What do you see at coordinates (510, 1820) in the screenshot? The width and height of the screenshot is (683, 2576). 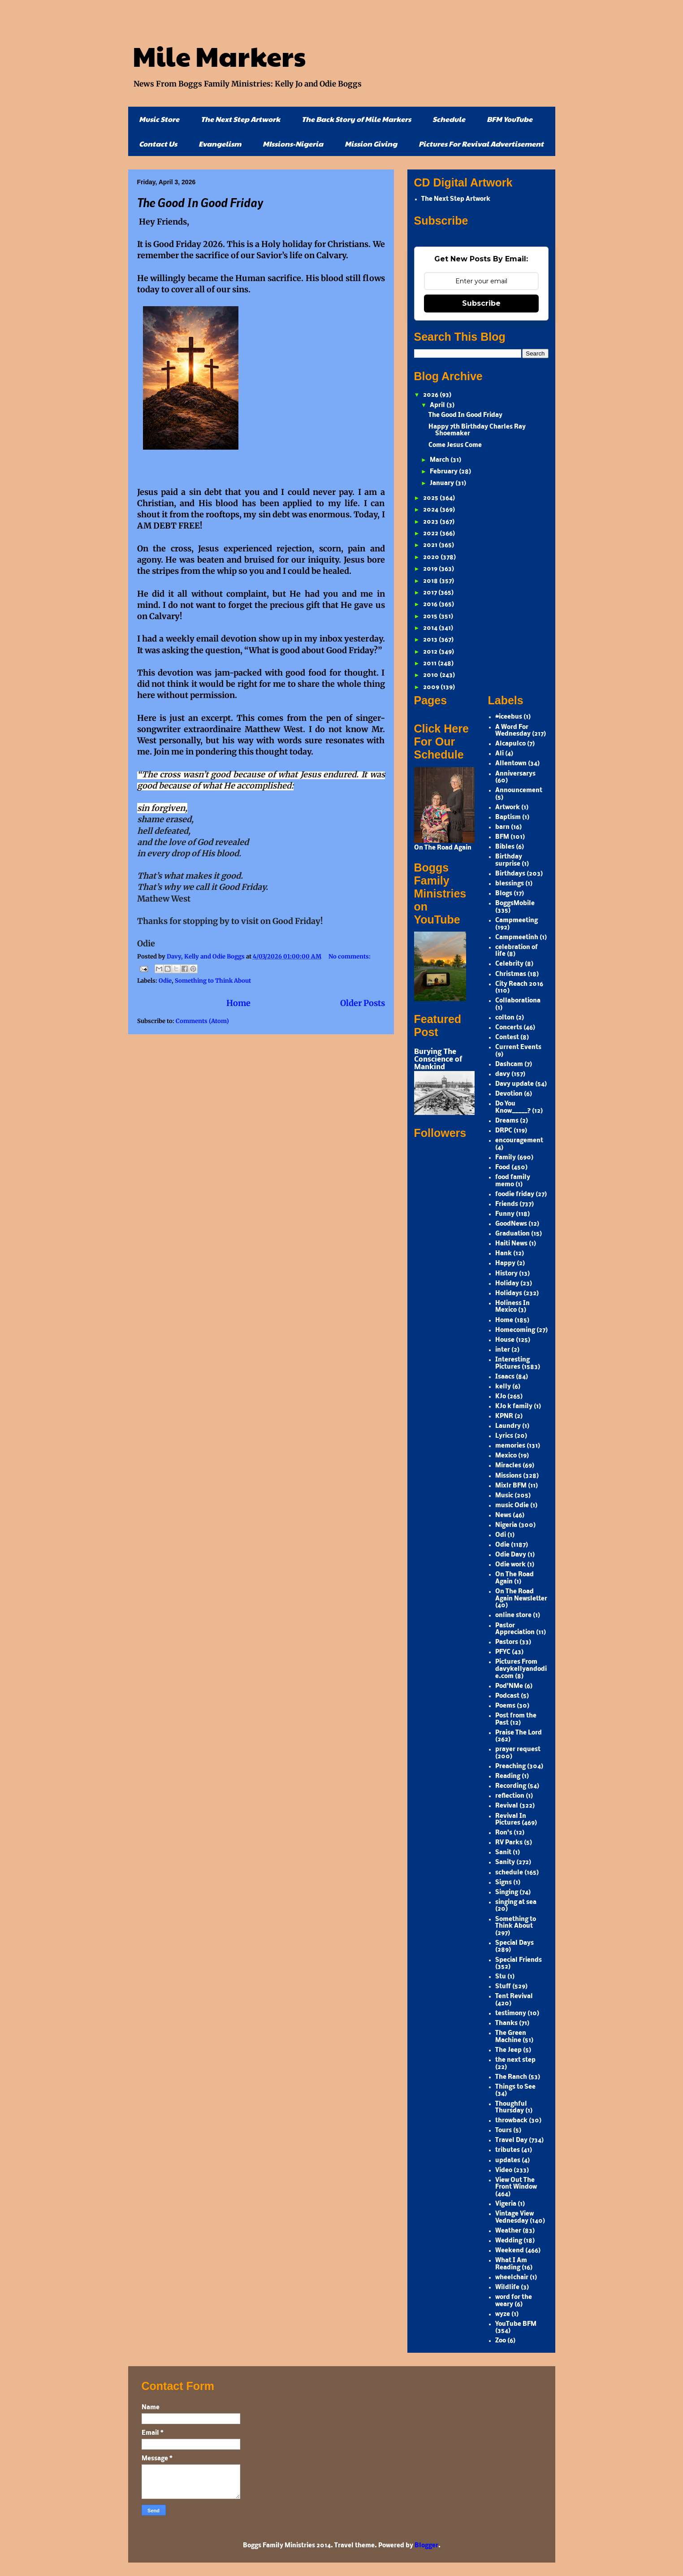 I see `Revival In Pictures` at bounding box center [510, 1820].